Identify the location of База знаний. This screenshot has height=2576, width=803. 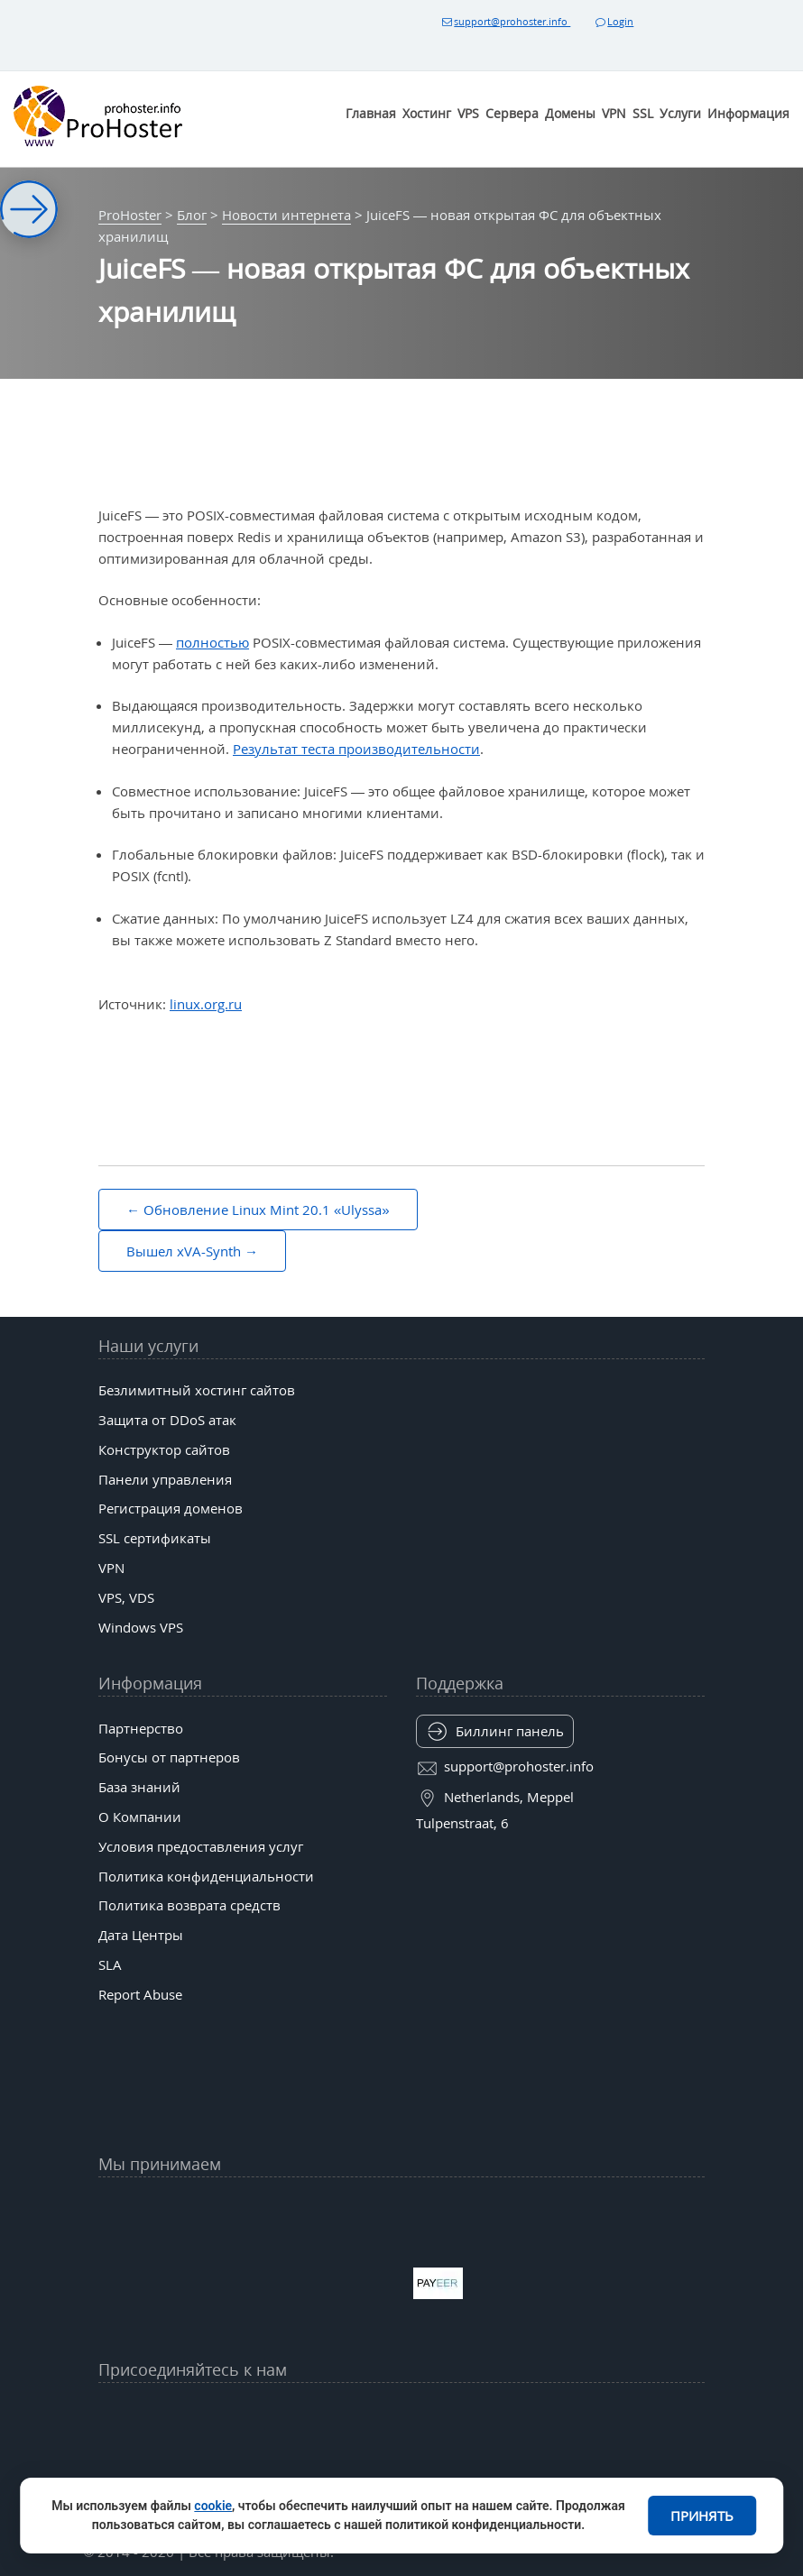
(139, 1787).